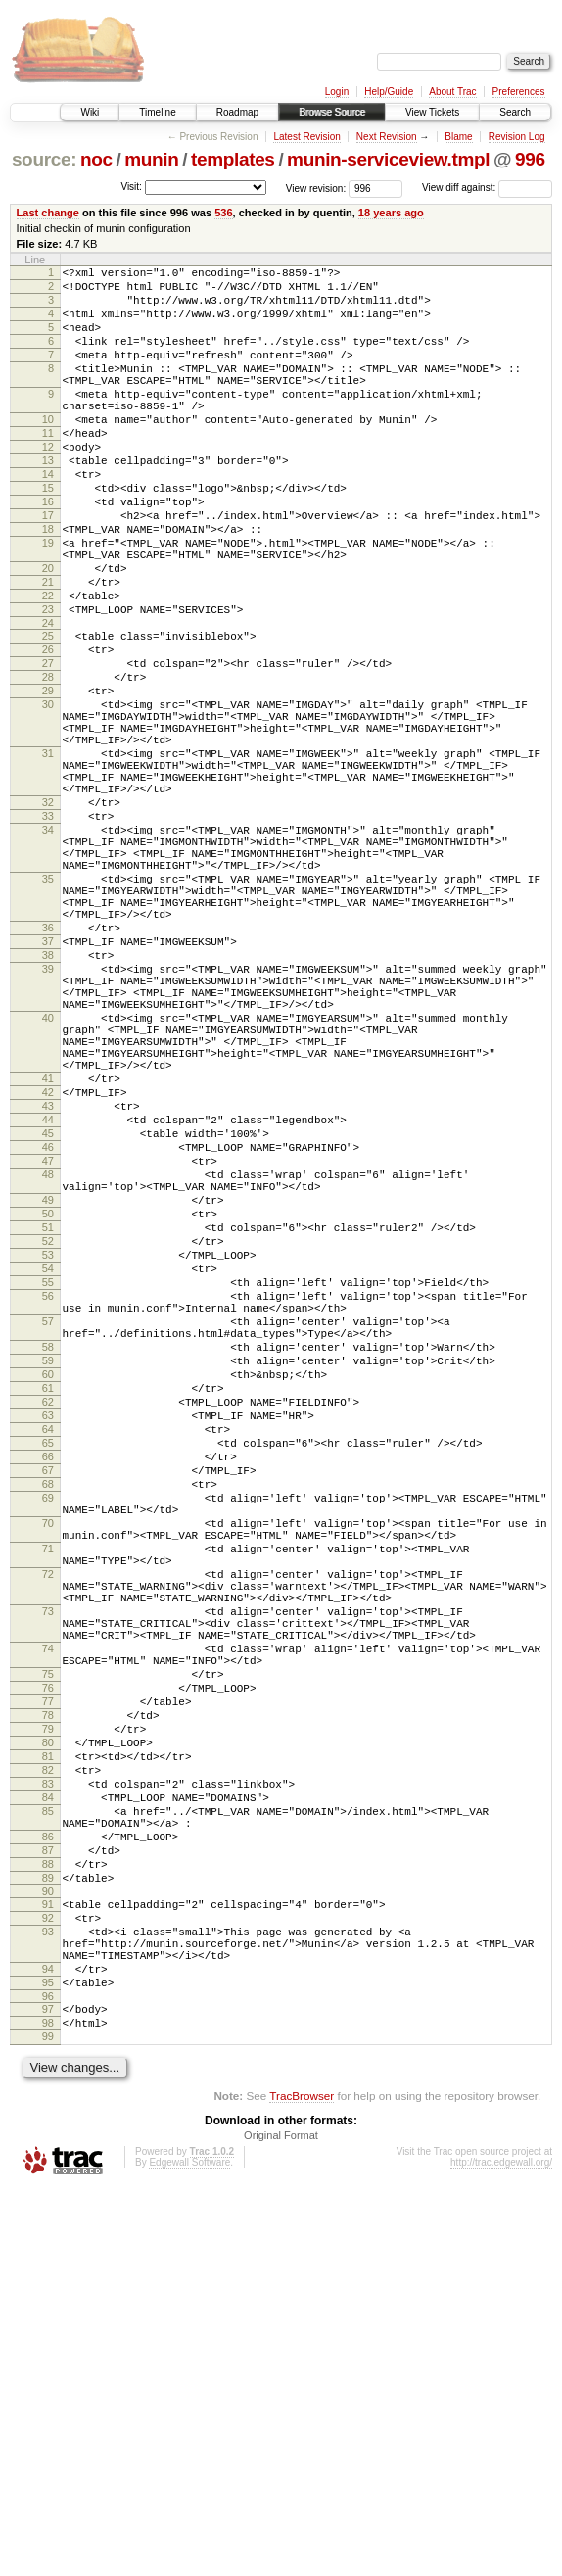  Describe the element at coordinates (48, 2404) in the screenshot. I see `98` at that location.